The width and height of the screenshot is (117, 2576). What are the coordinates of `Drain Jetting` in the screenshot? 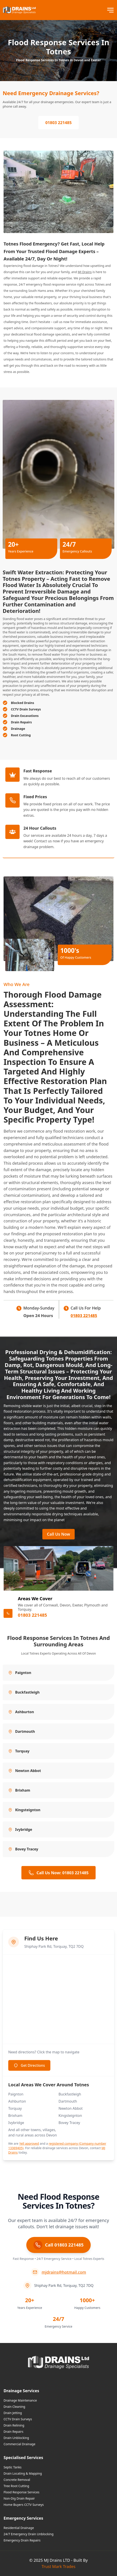 It's located at (13, 2413).